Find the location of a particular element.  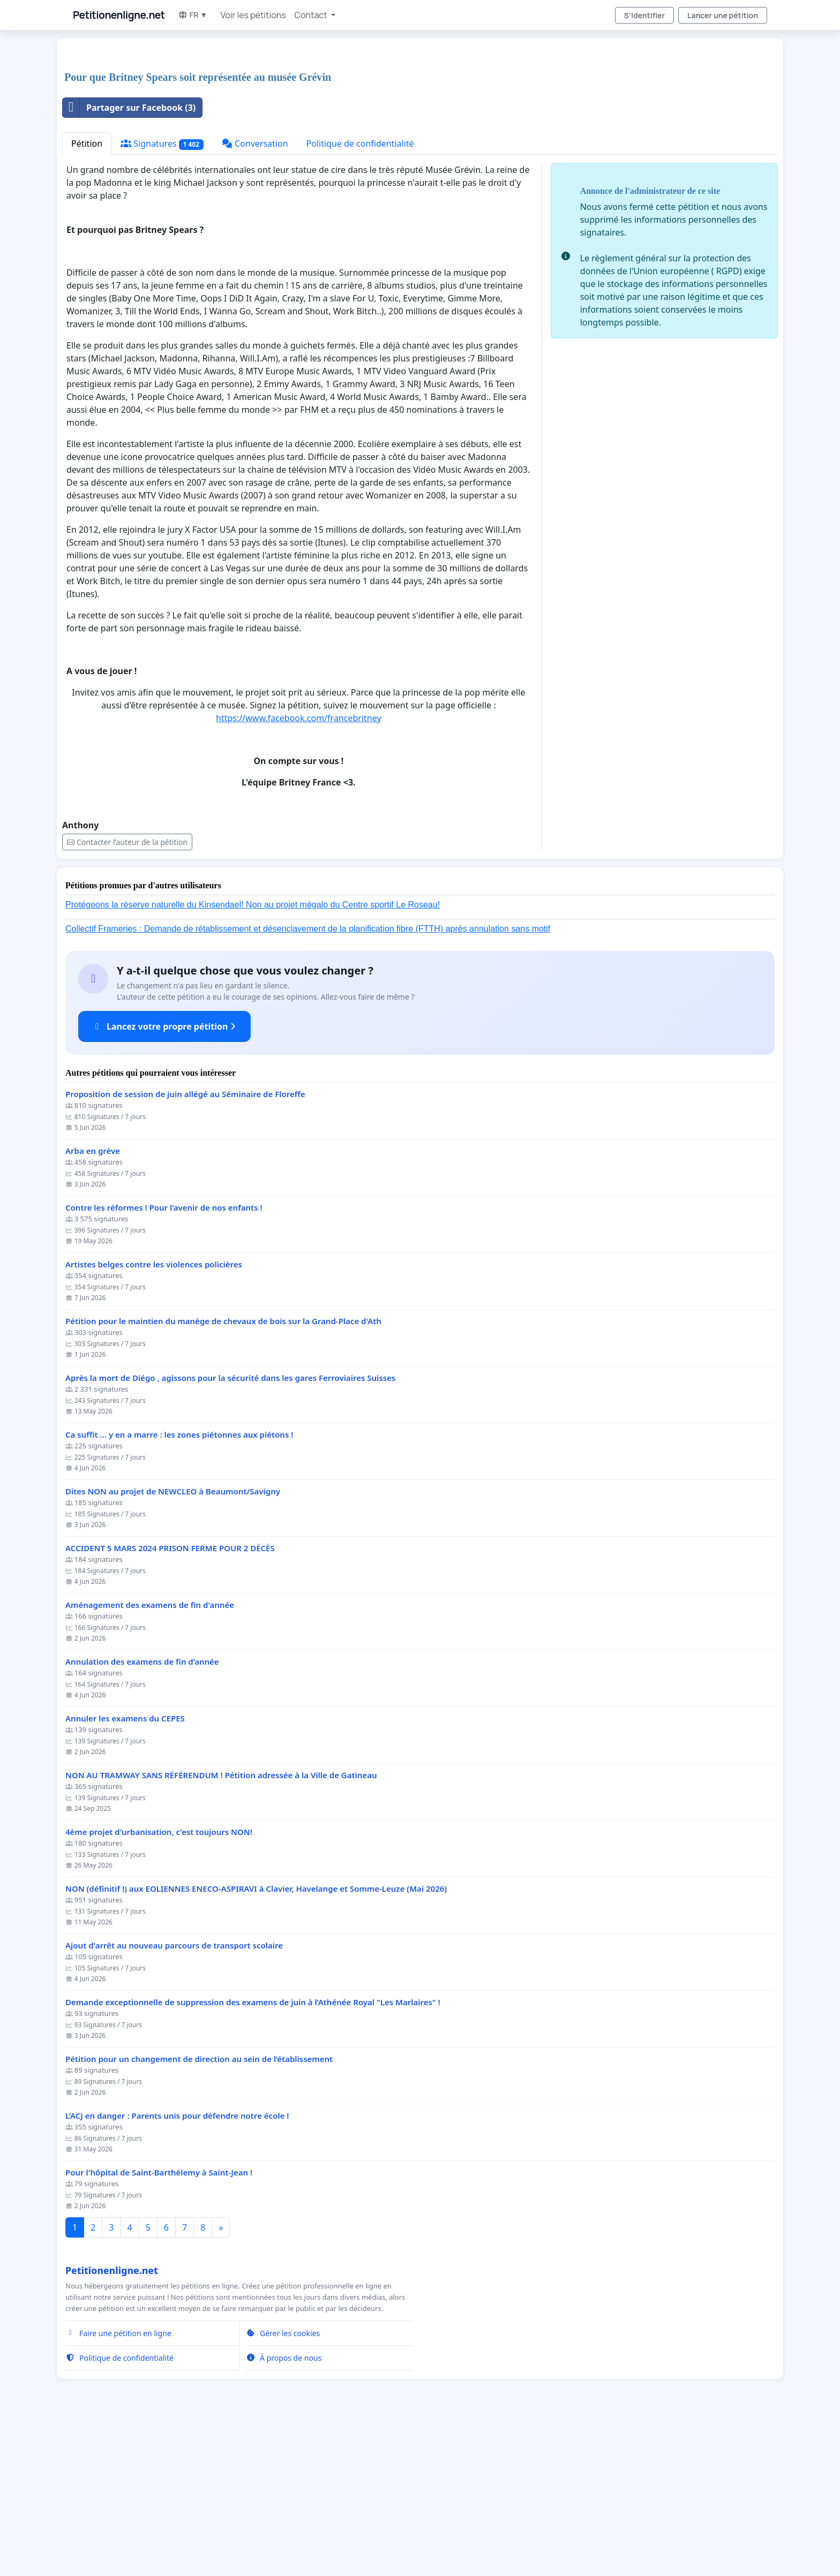

Dites NON au projet de NEWCLEO à Beaumont/Savigny is located at coordinates (172, 1641).